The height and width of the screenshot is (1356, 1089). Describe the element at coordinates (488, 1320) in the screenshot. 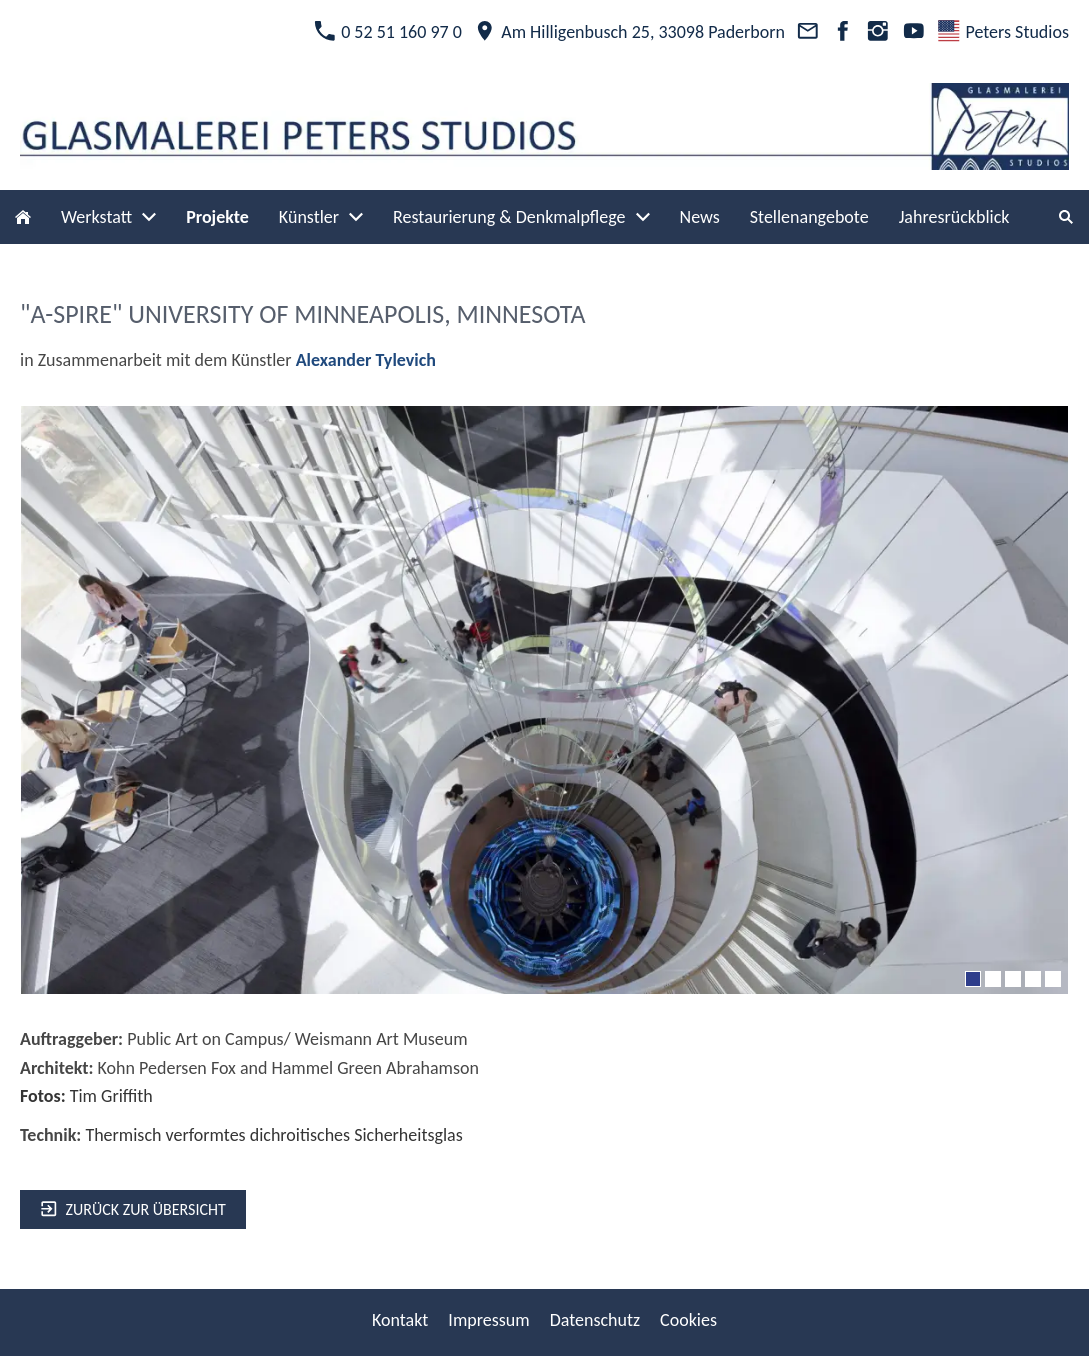

I see `Impressum` at that location.